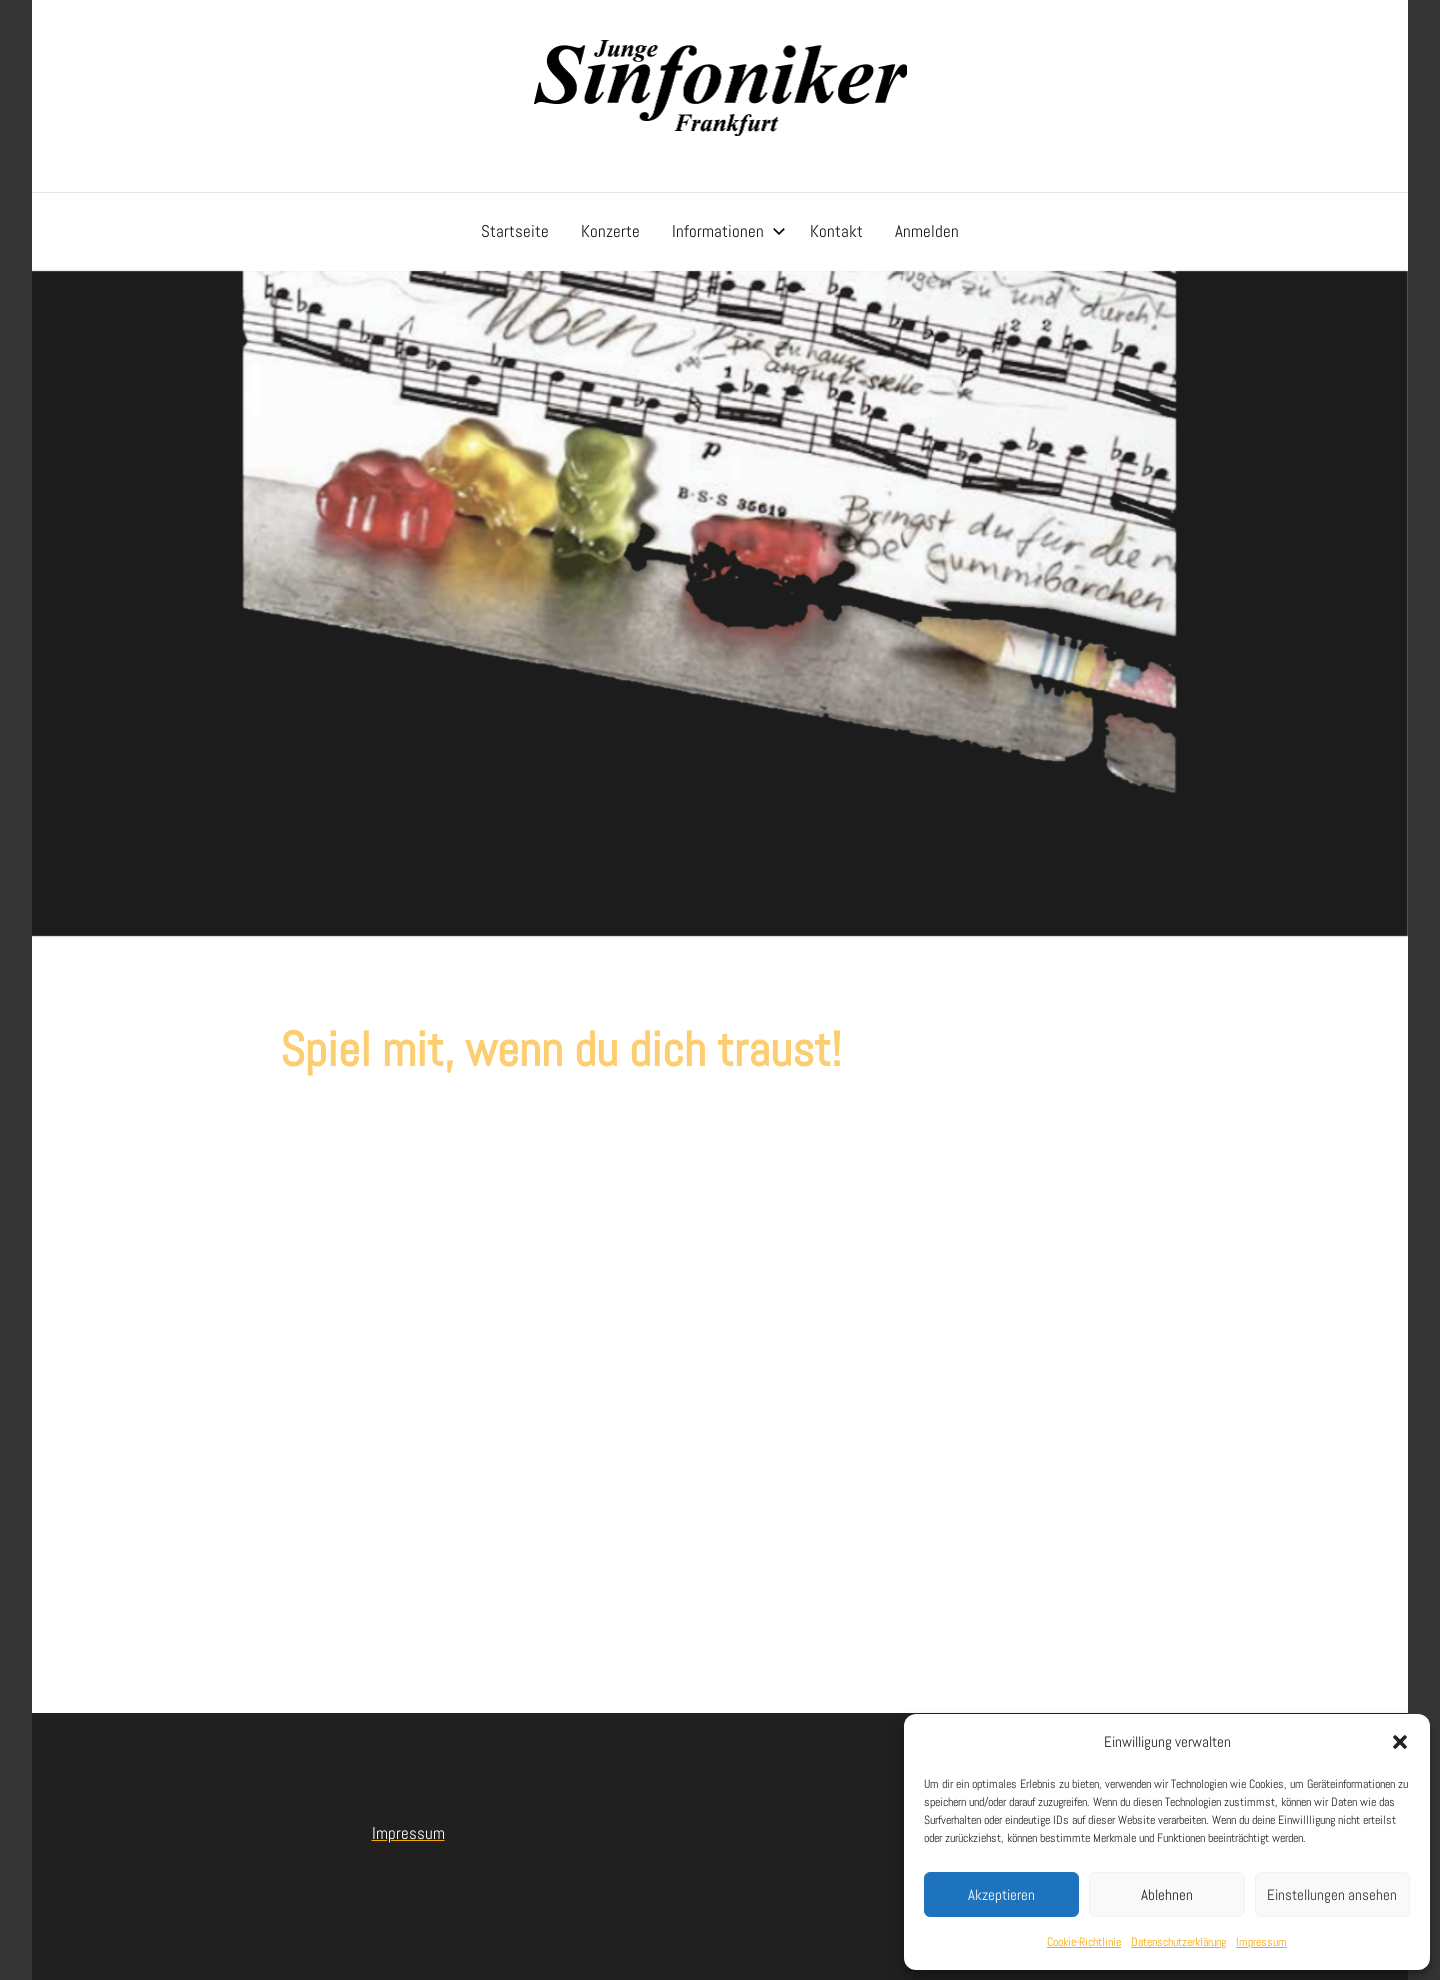 This screenshot has width=1440, height=1980. I want to click on Ablehnen, so click(1167, 1894).